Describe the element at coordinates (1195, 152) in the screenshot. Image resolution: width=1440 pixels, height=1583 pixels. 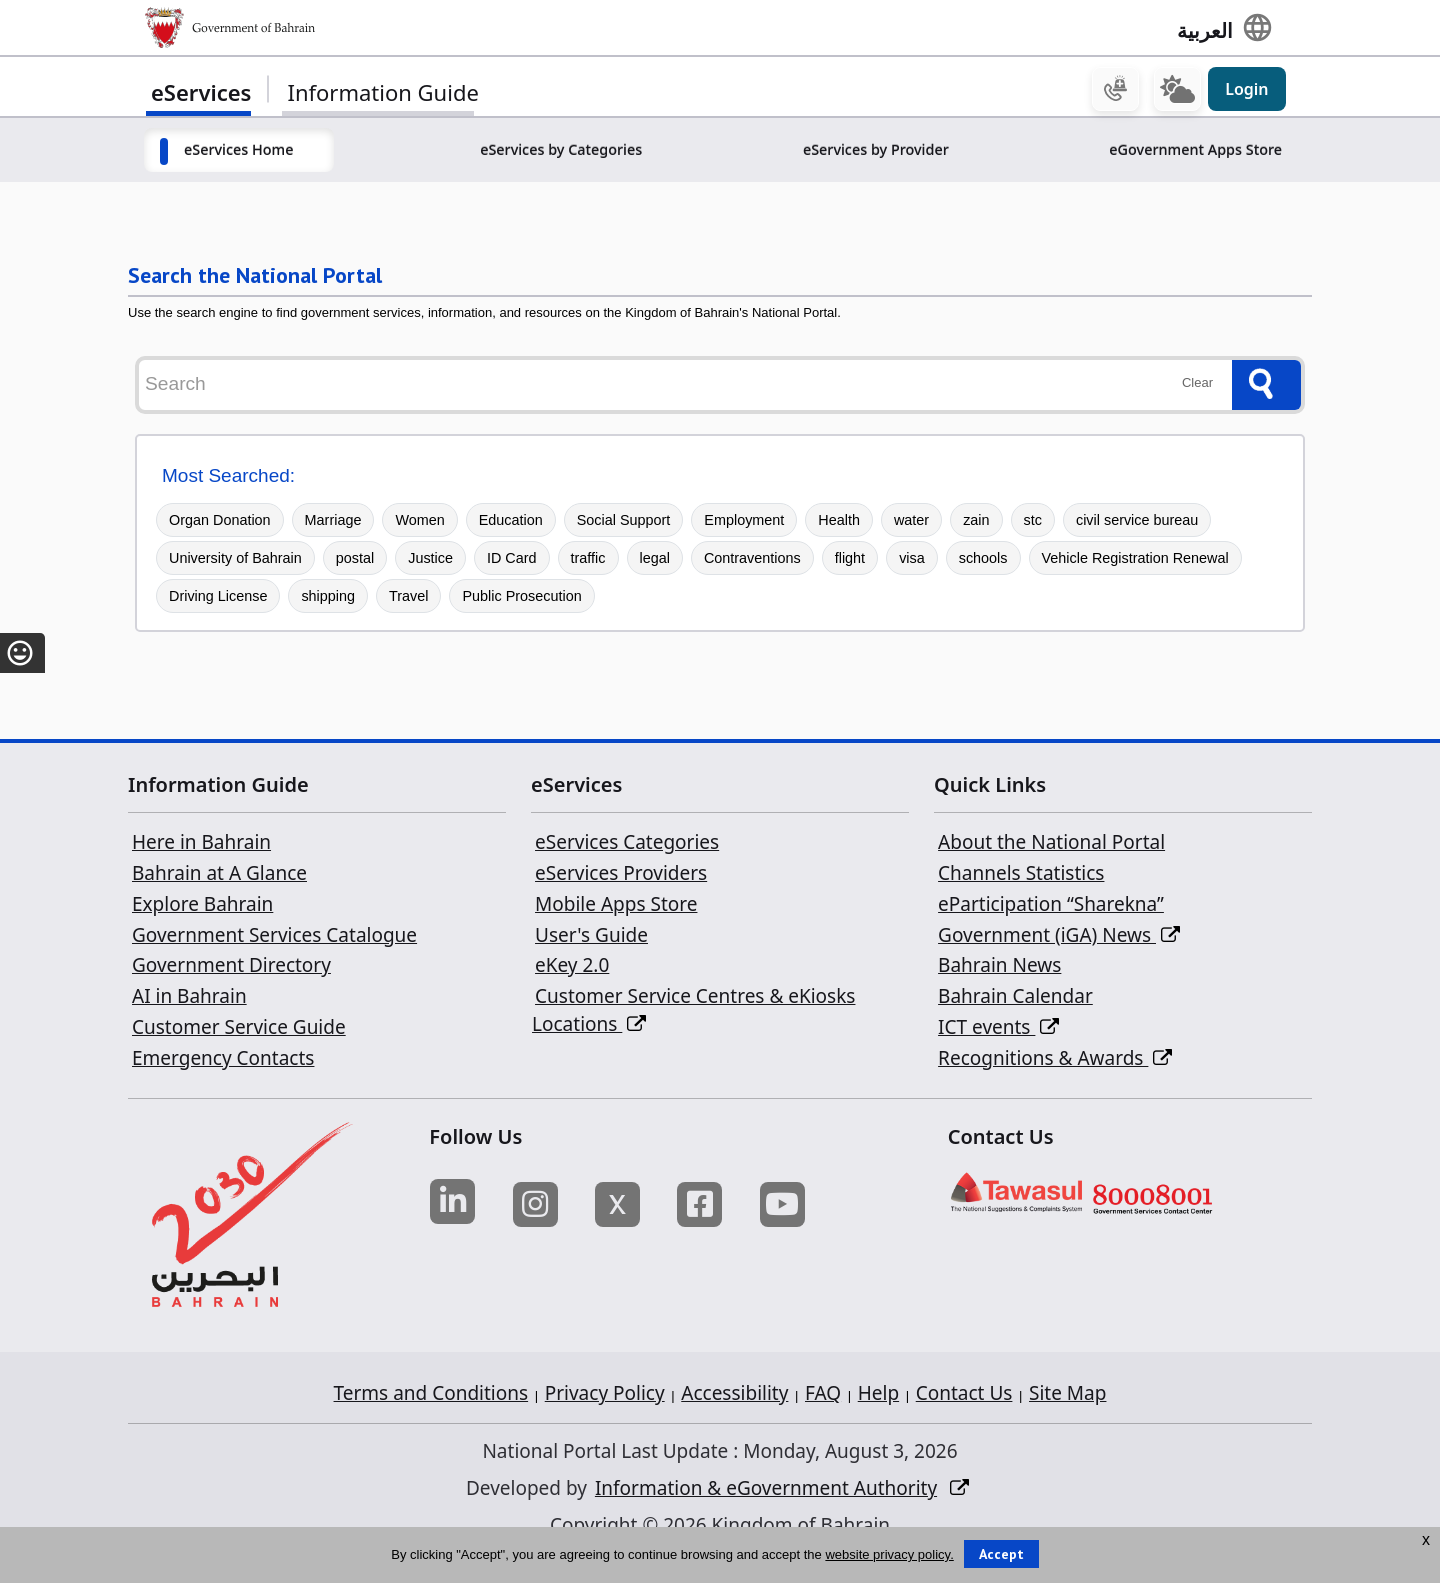
I see `eGovernment Apps Store` at that location.